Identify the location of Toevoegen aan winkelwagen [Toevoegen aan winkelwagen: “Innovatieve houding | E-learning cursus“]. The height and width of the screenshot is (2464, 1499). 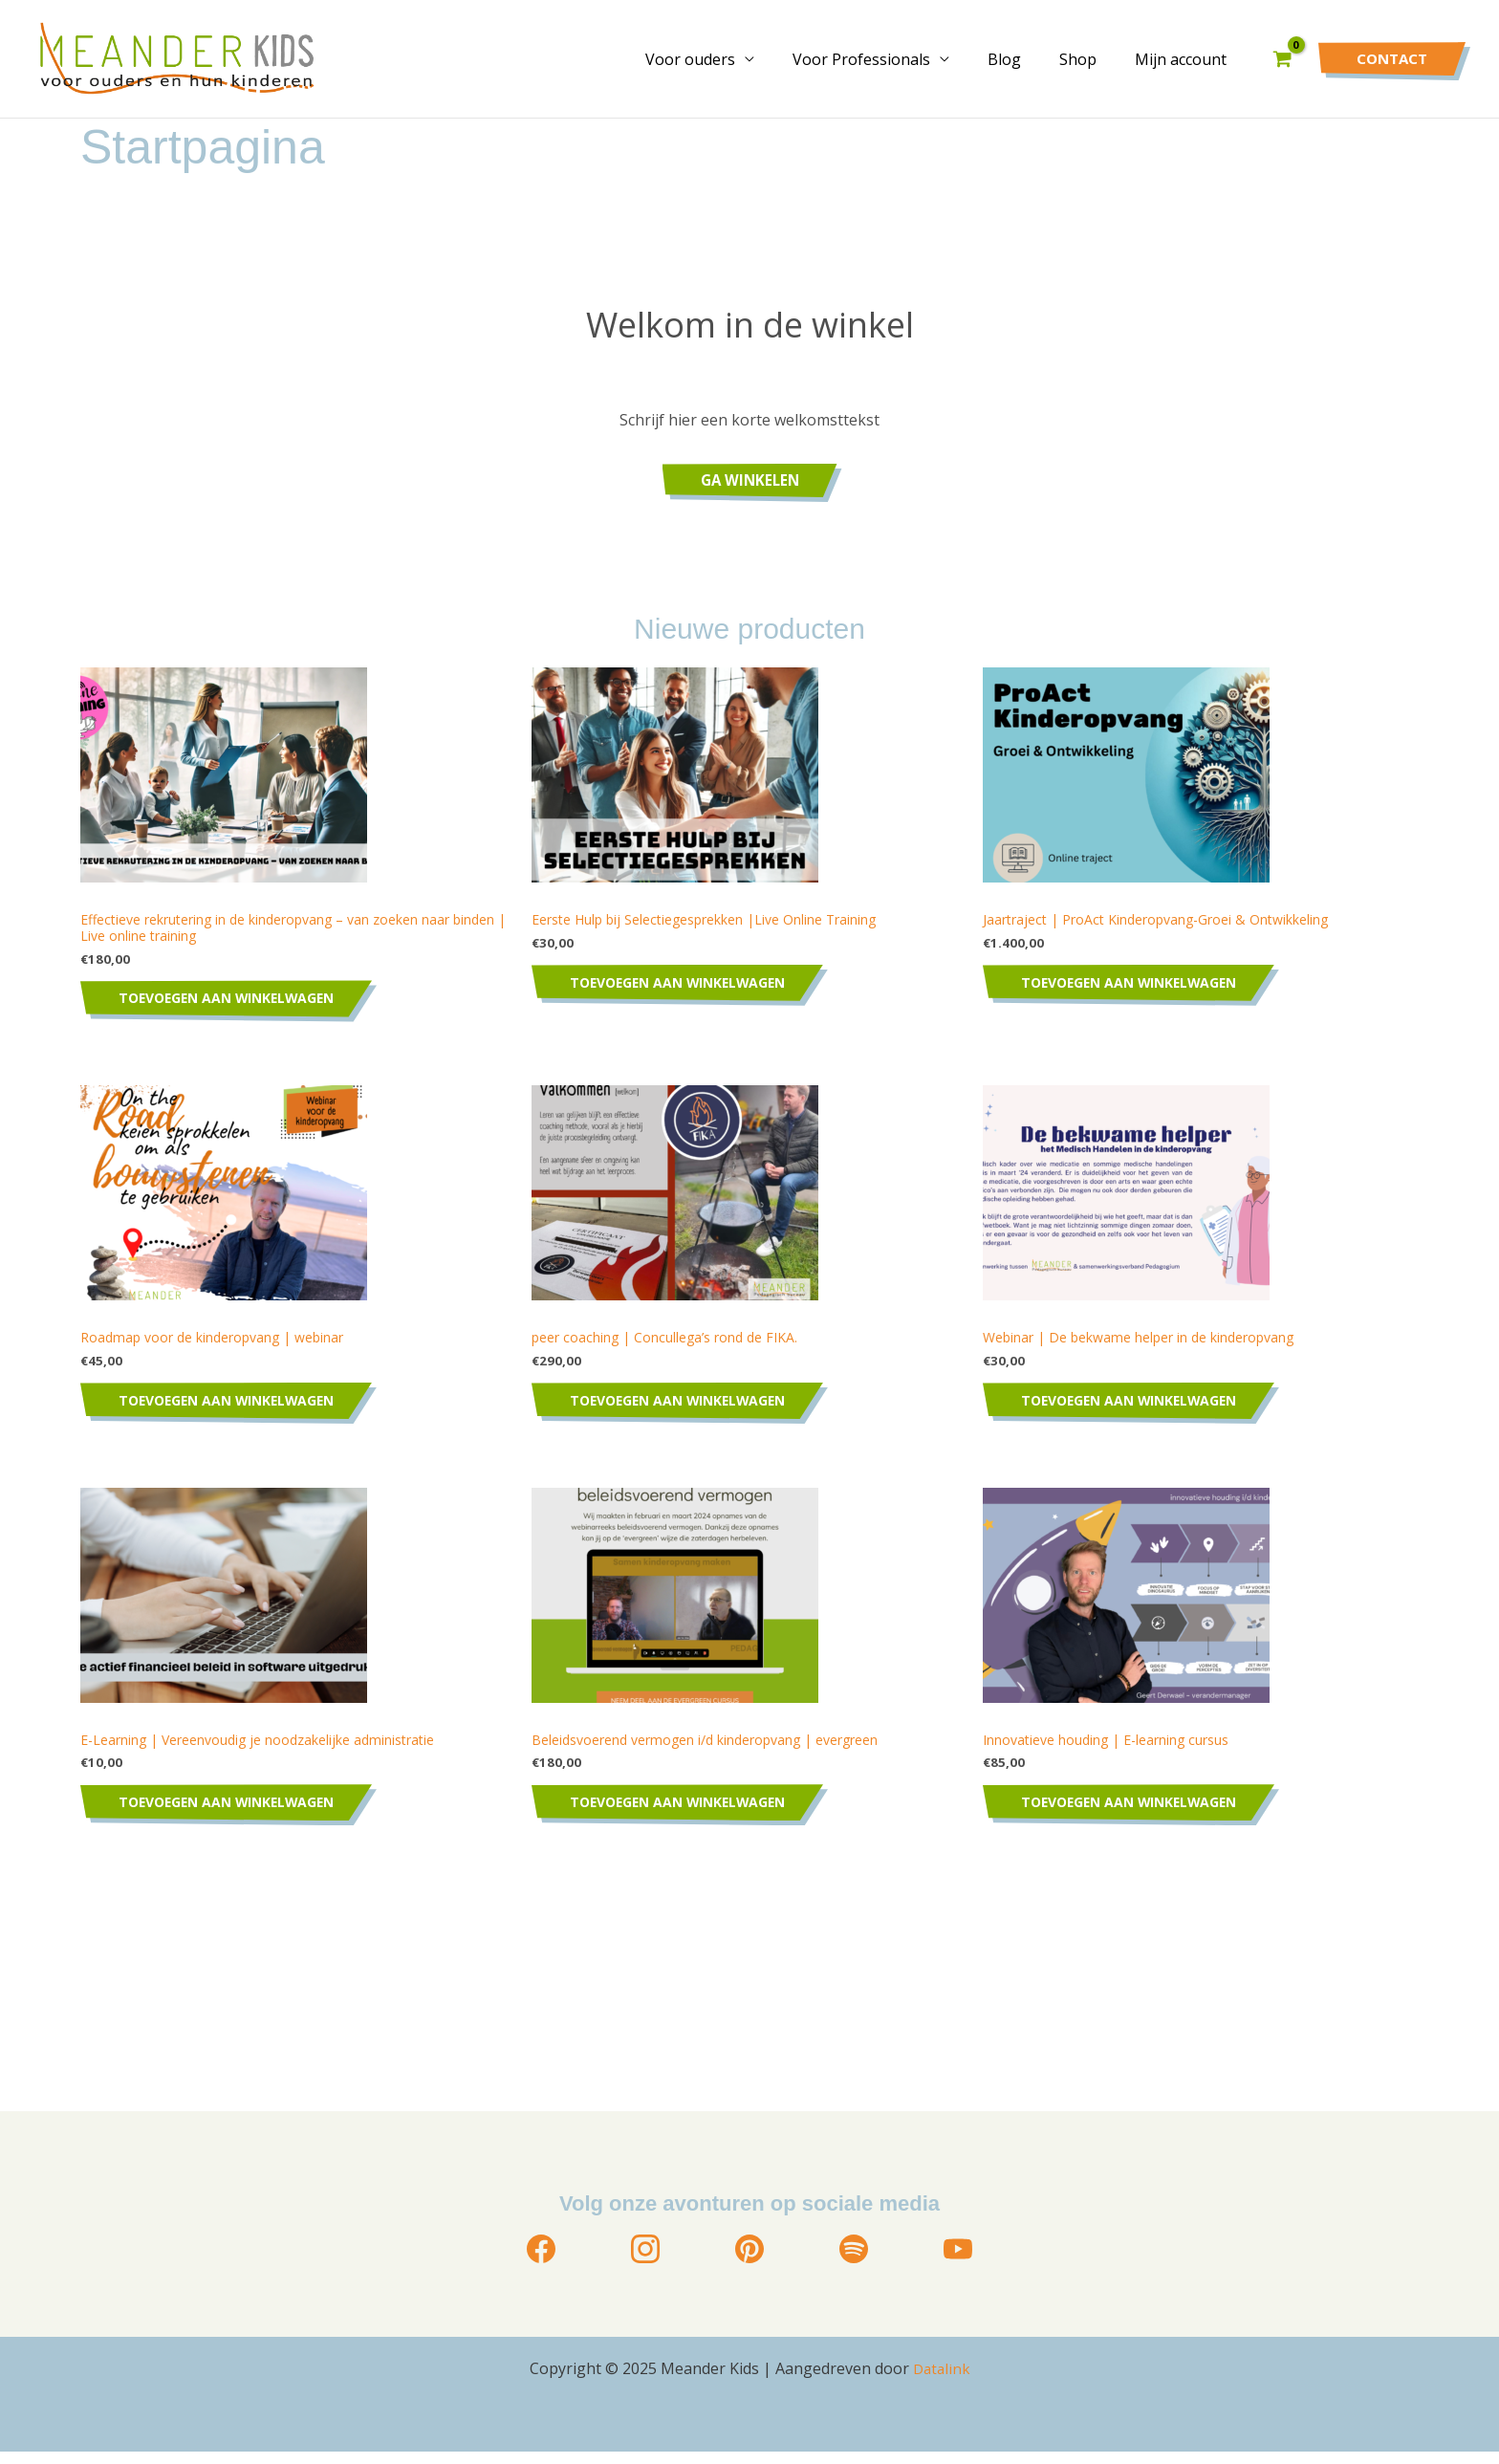
(1136, 1813).